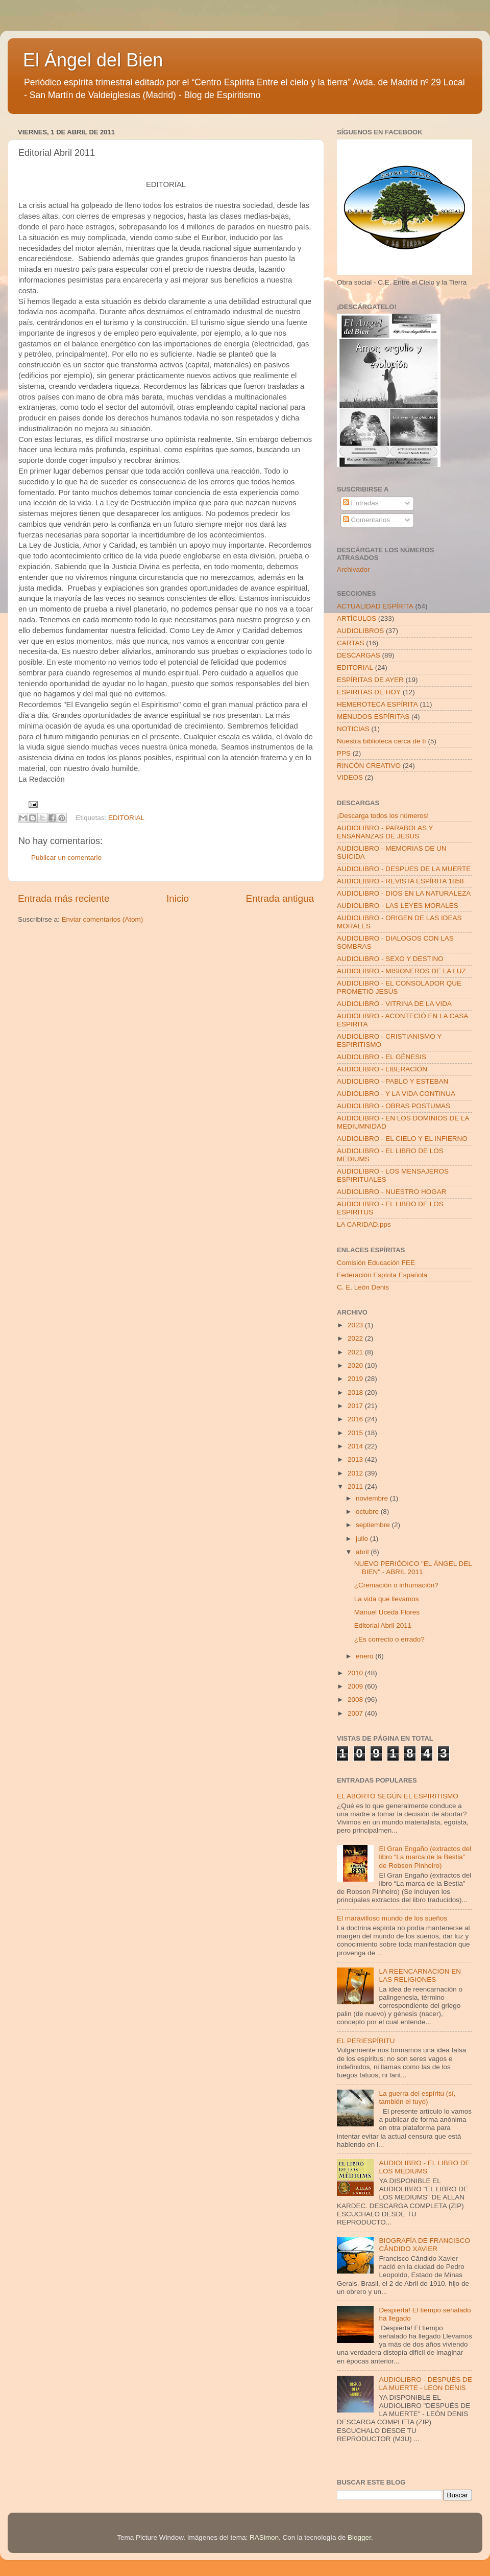 This screenshot has height=2576, width=490. What do you see at coordinates (177, 898) in the screenshot?
I see `Inicio` at bounding box center [177, 898].